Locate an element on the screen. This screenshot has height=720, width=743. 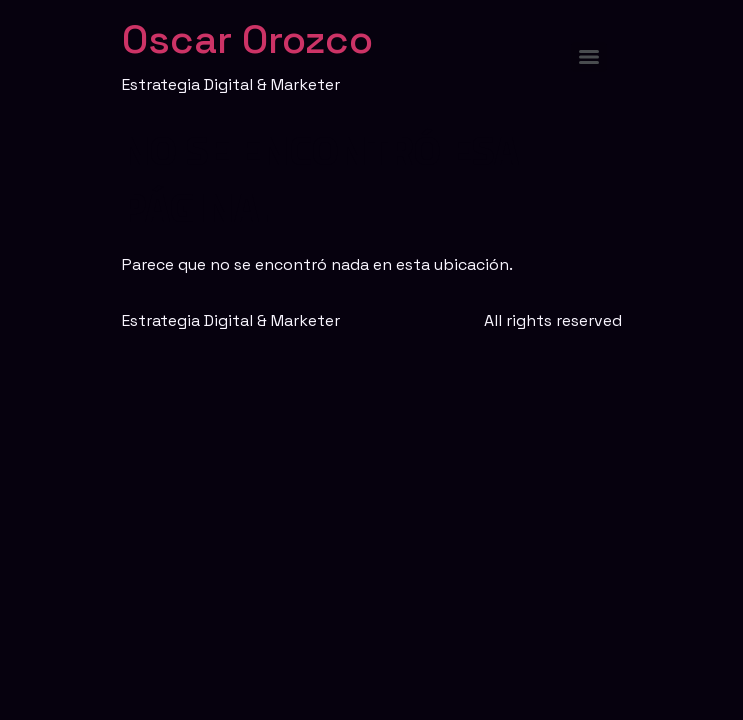
[Menu] is located at coordinates (589, 57).